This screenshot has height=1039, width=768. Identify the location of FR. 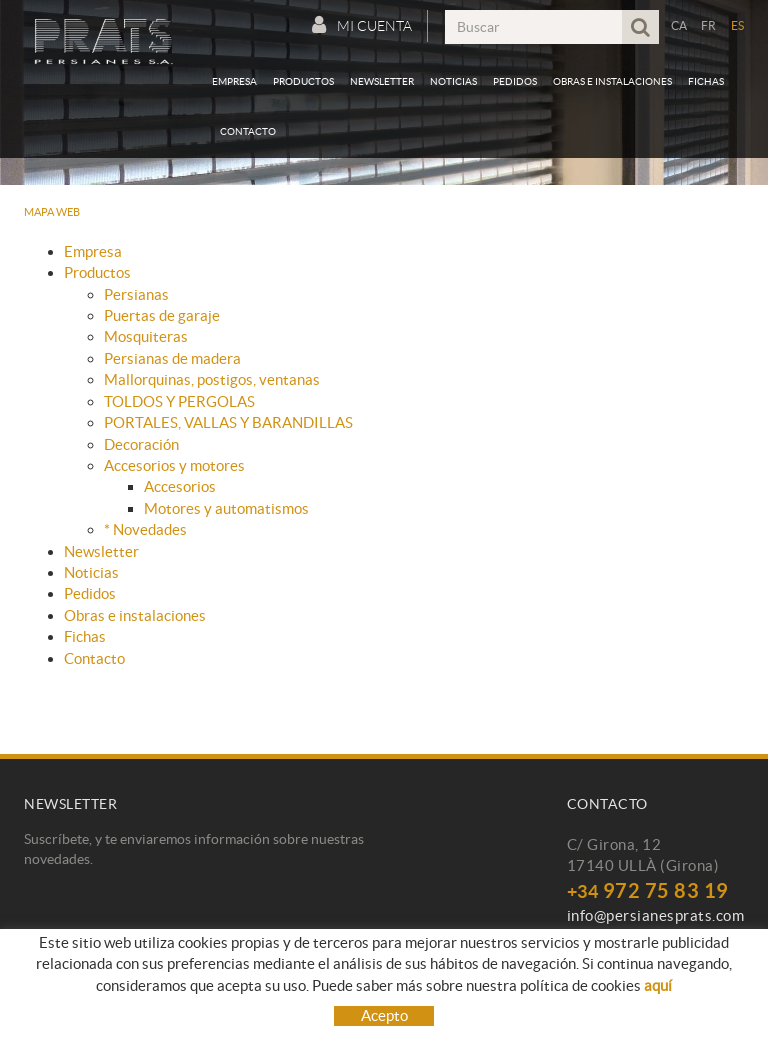
(709, 25).